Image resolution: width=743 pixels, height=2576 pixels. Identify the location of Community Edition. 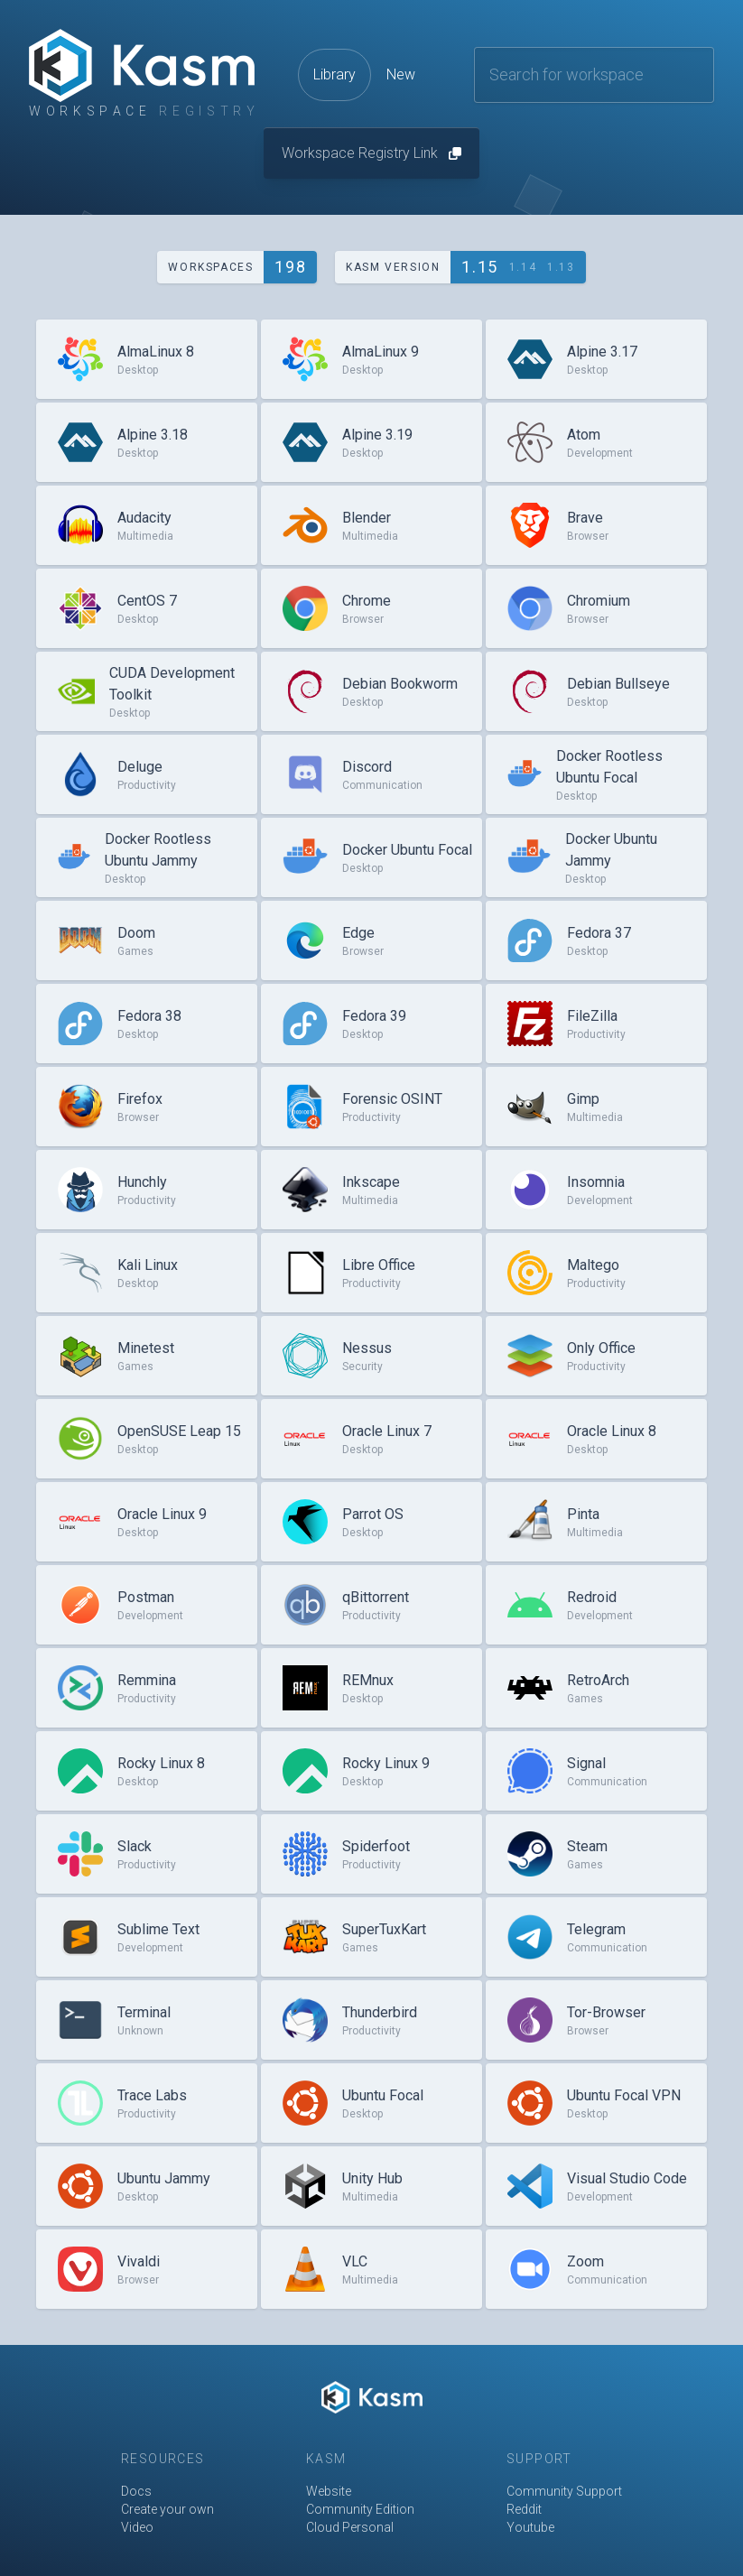
(360, 2509).